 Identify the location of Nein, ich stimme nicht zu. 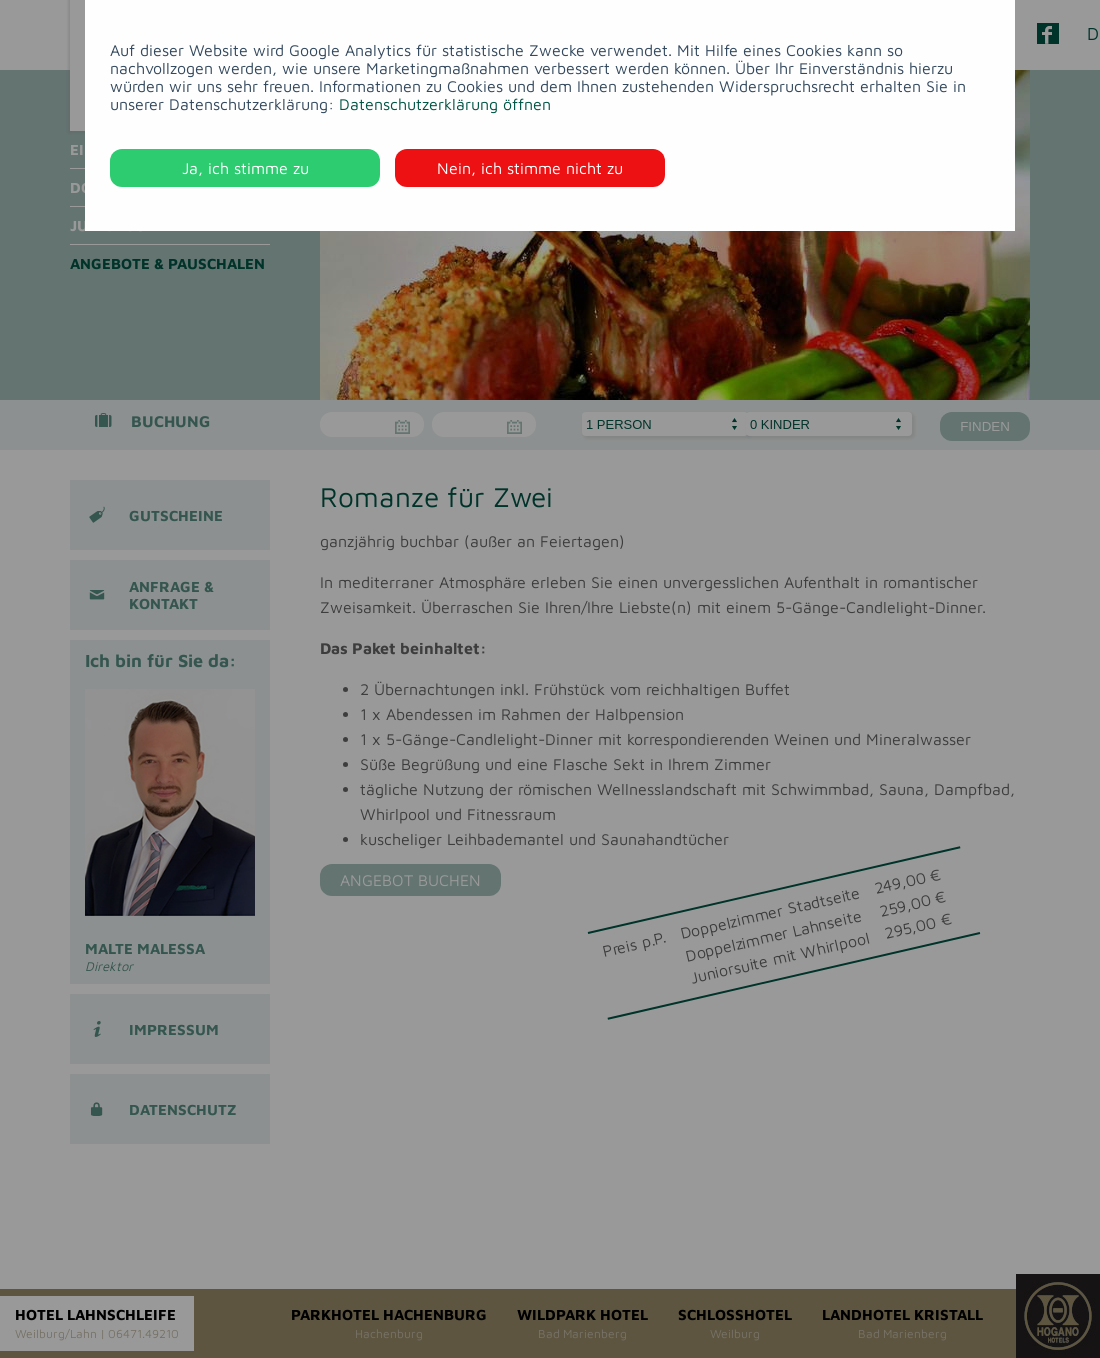
(530, 168).